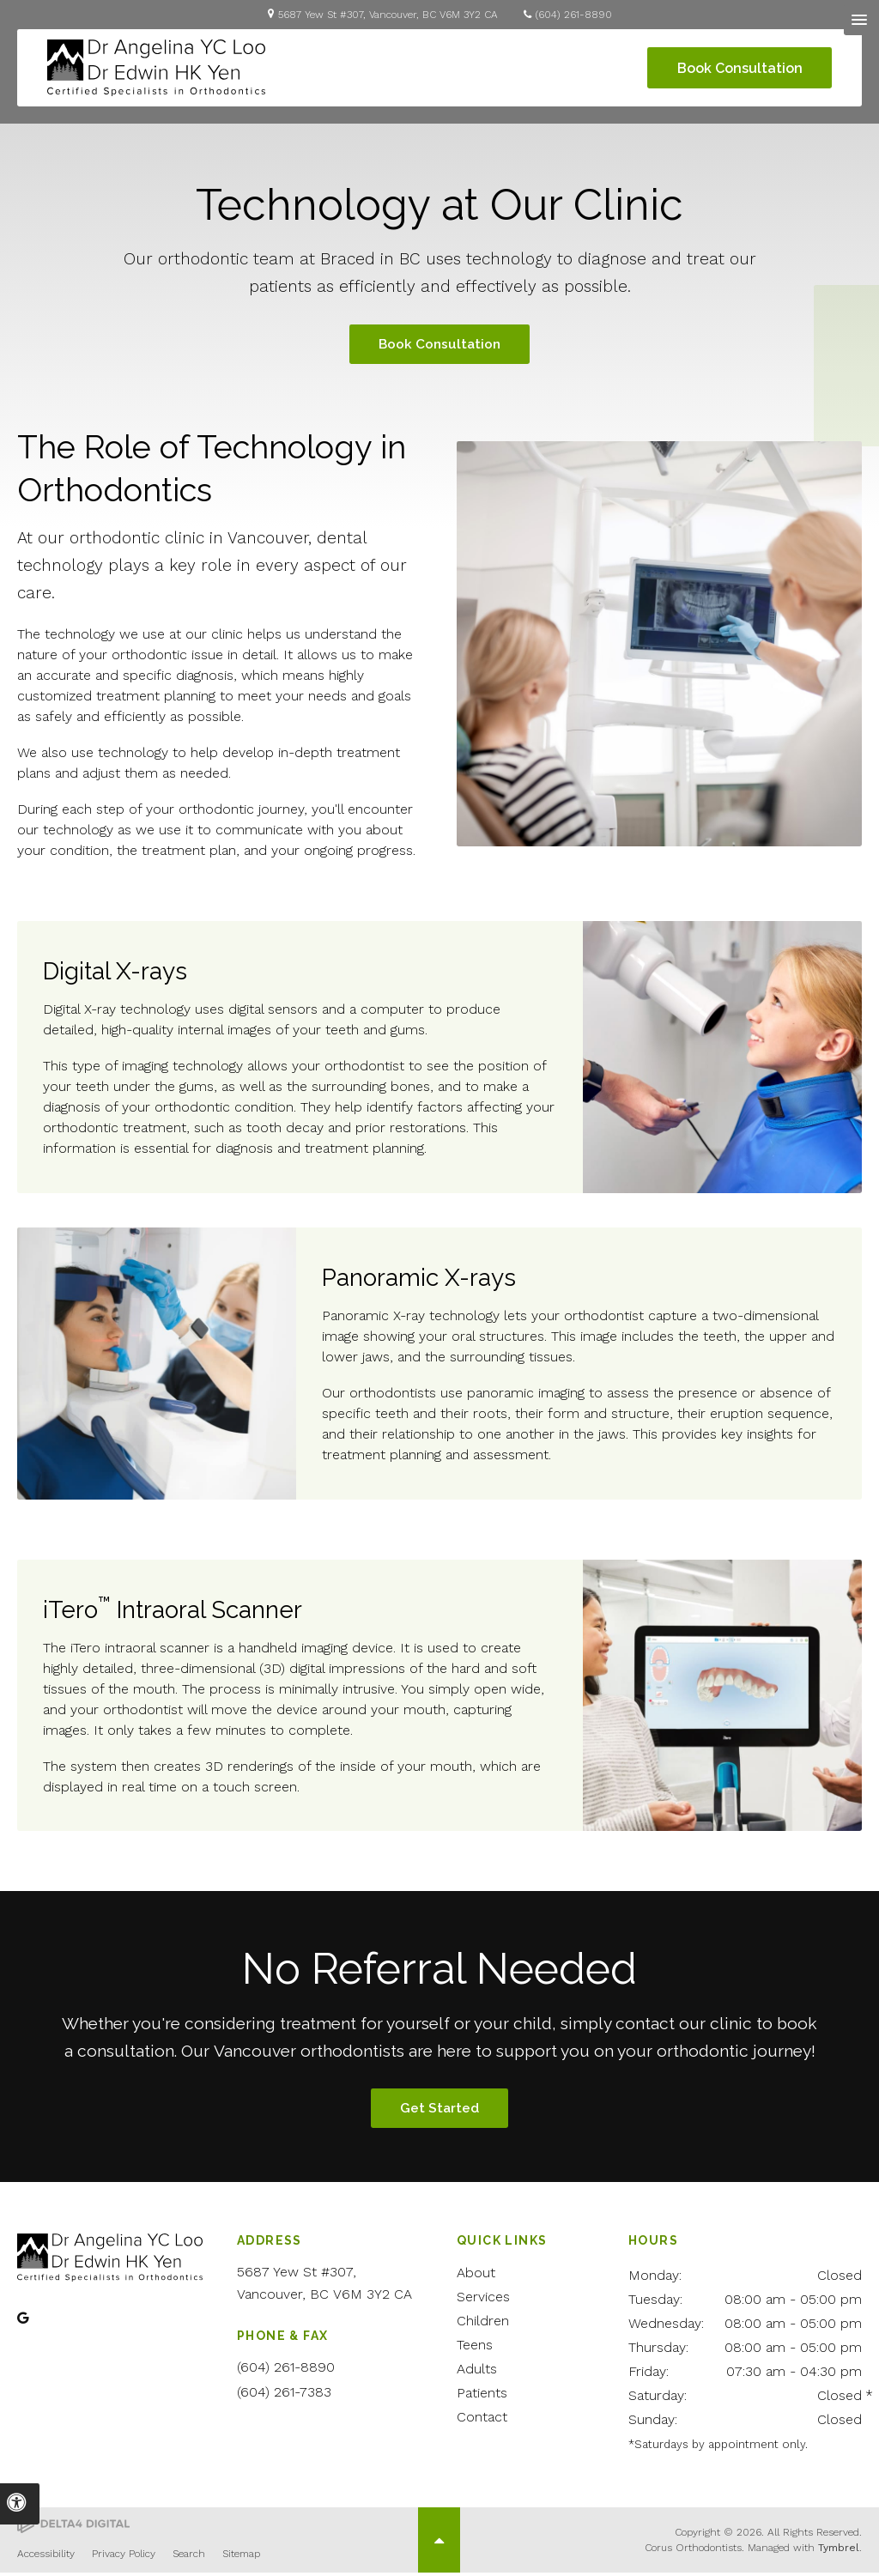 The image size is (879, 2576). What do you see at coordinates (483, 2300) in the screenshot?
I see `Services` at bounding box center [483, 2300].